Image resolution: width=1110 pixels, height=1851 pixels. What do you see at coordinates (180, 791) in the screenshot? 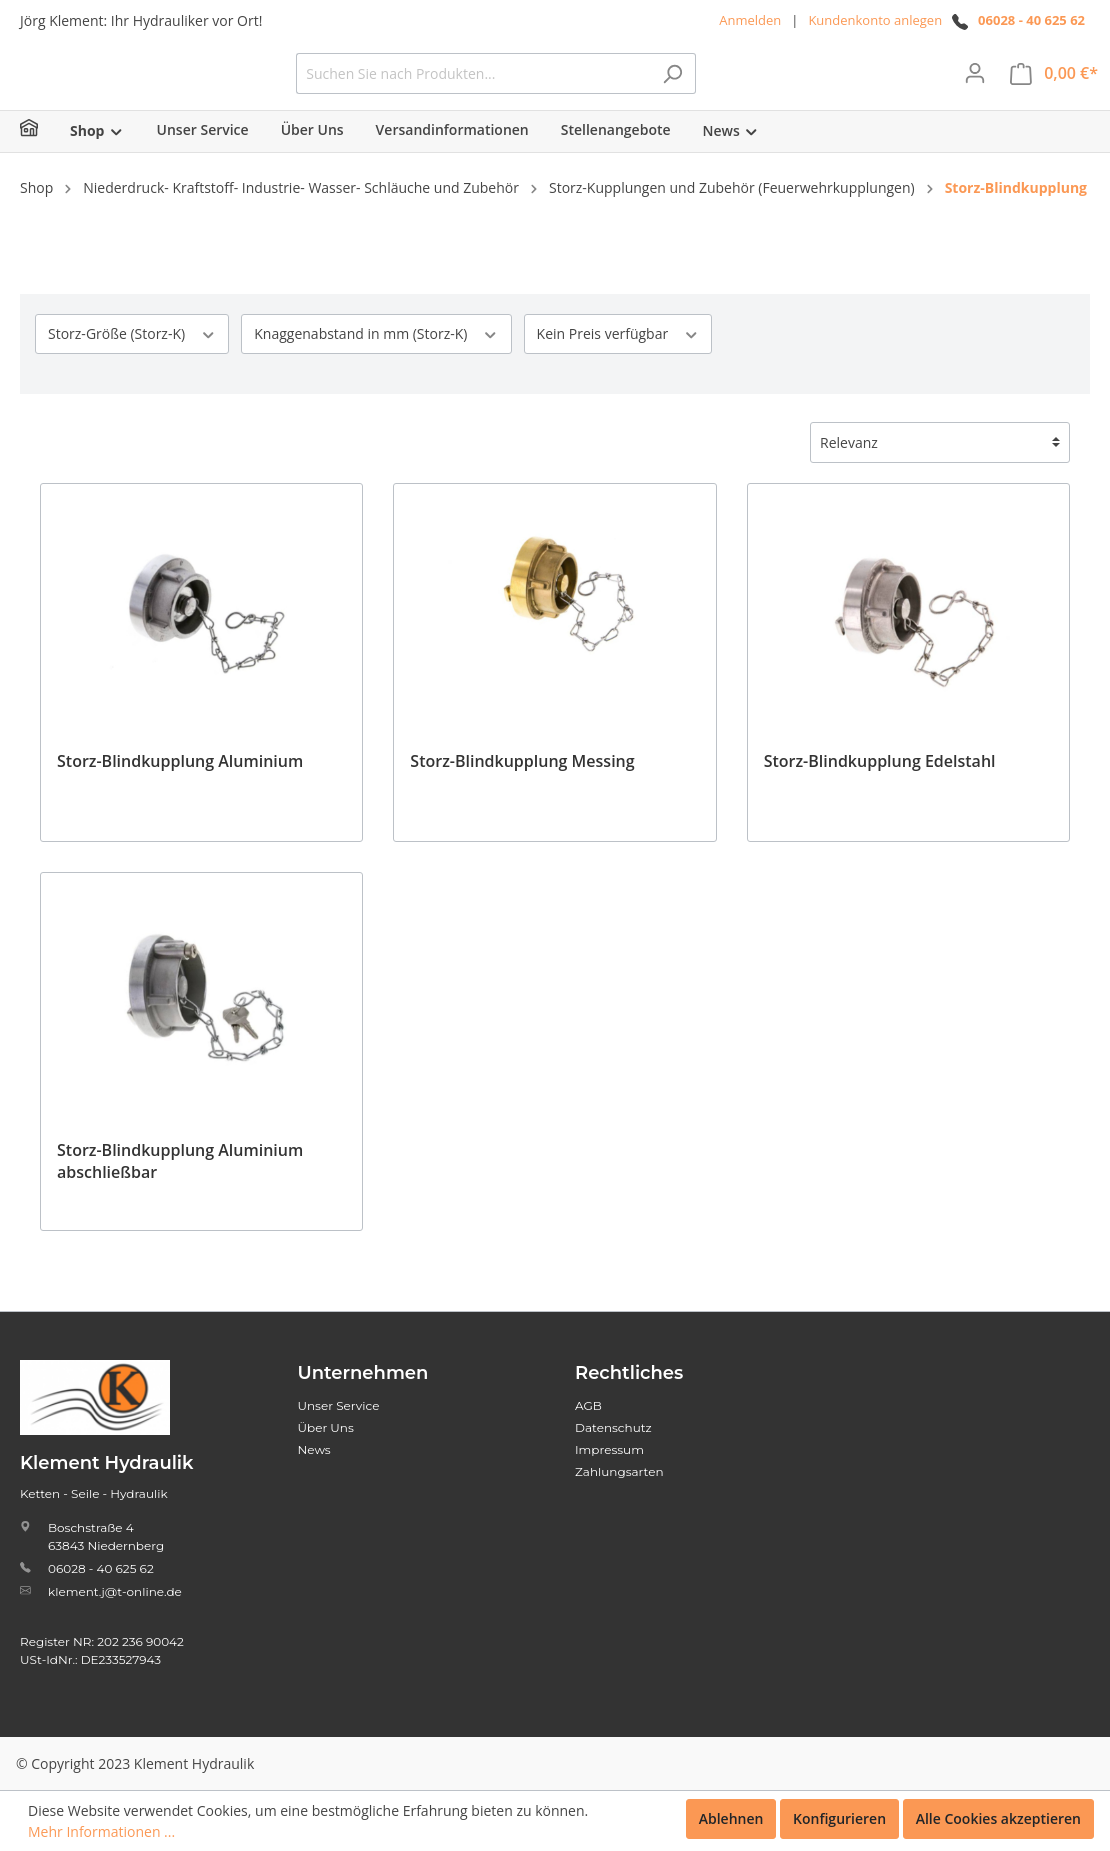
I see `Storz-Blindkupplung Aluminium` at bounding box center [180, 791].